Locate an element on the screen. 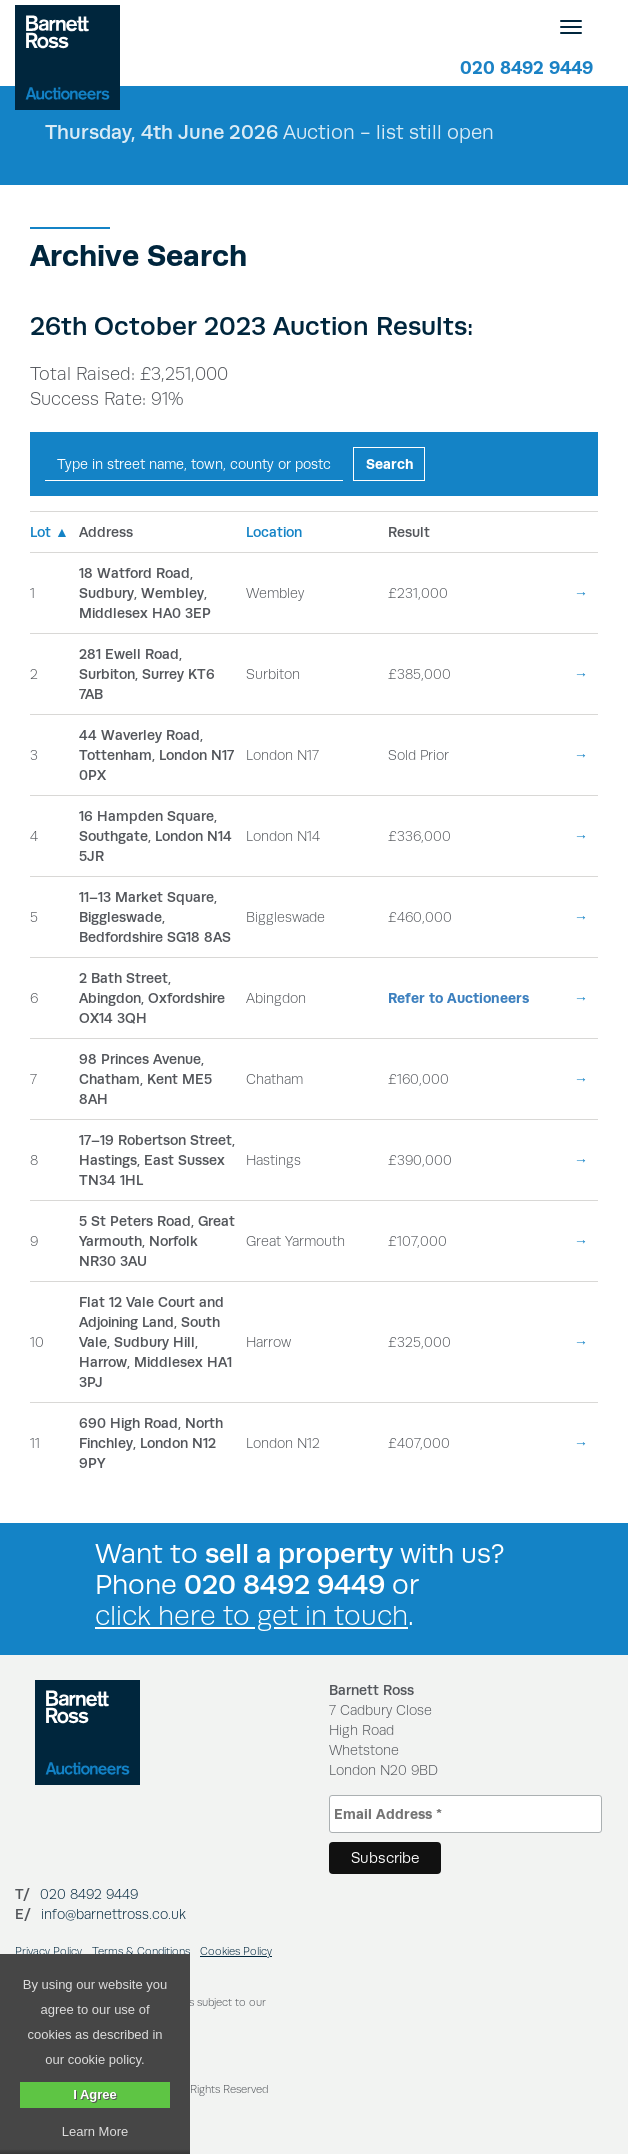 The width and height of the screenshot is (628, 2154). click here to get in touch is located at coordinates (251, 1615).